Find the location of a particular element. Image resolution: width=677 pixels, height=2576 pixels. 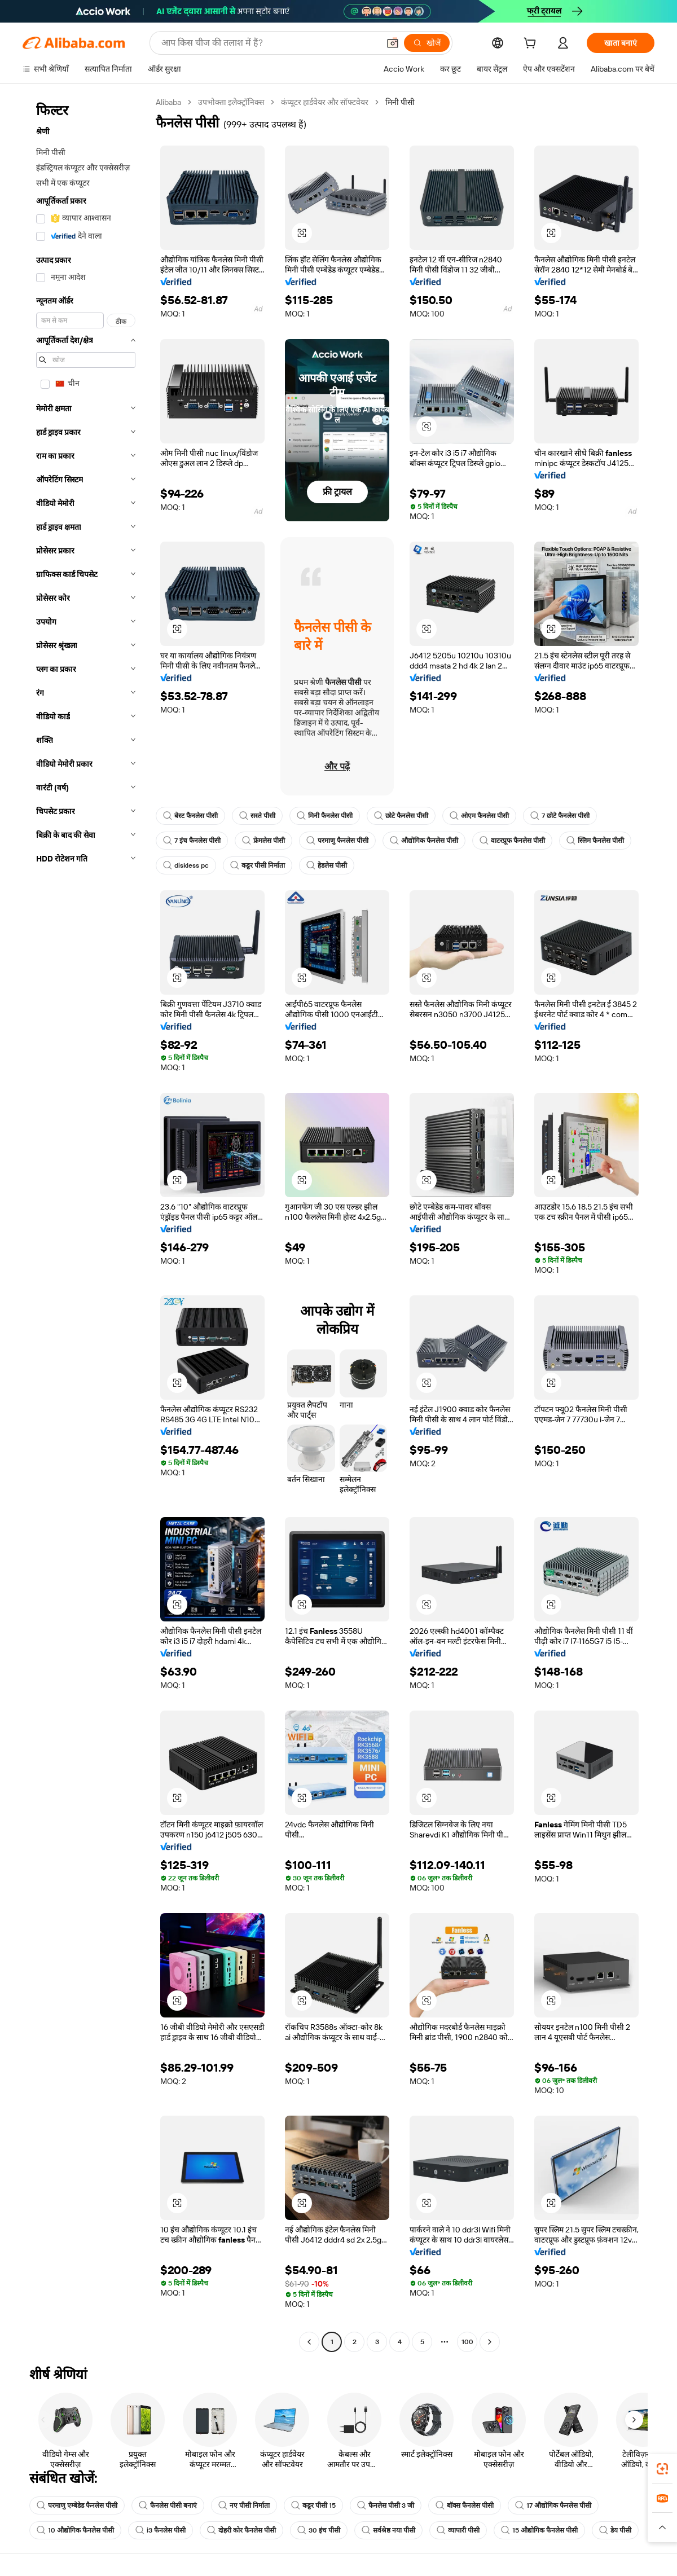

[Go to next page] is located at coordinates (490, 2342).